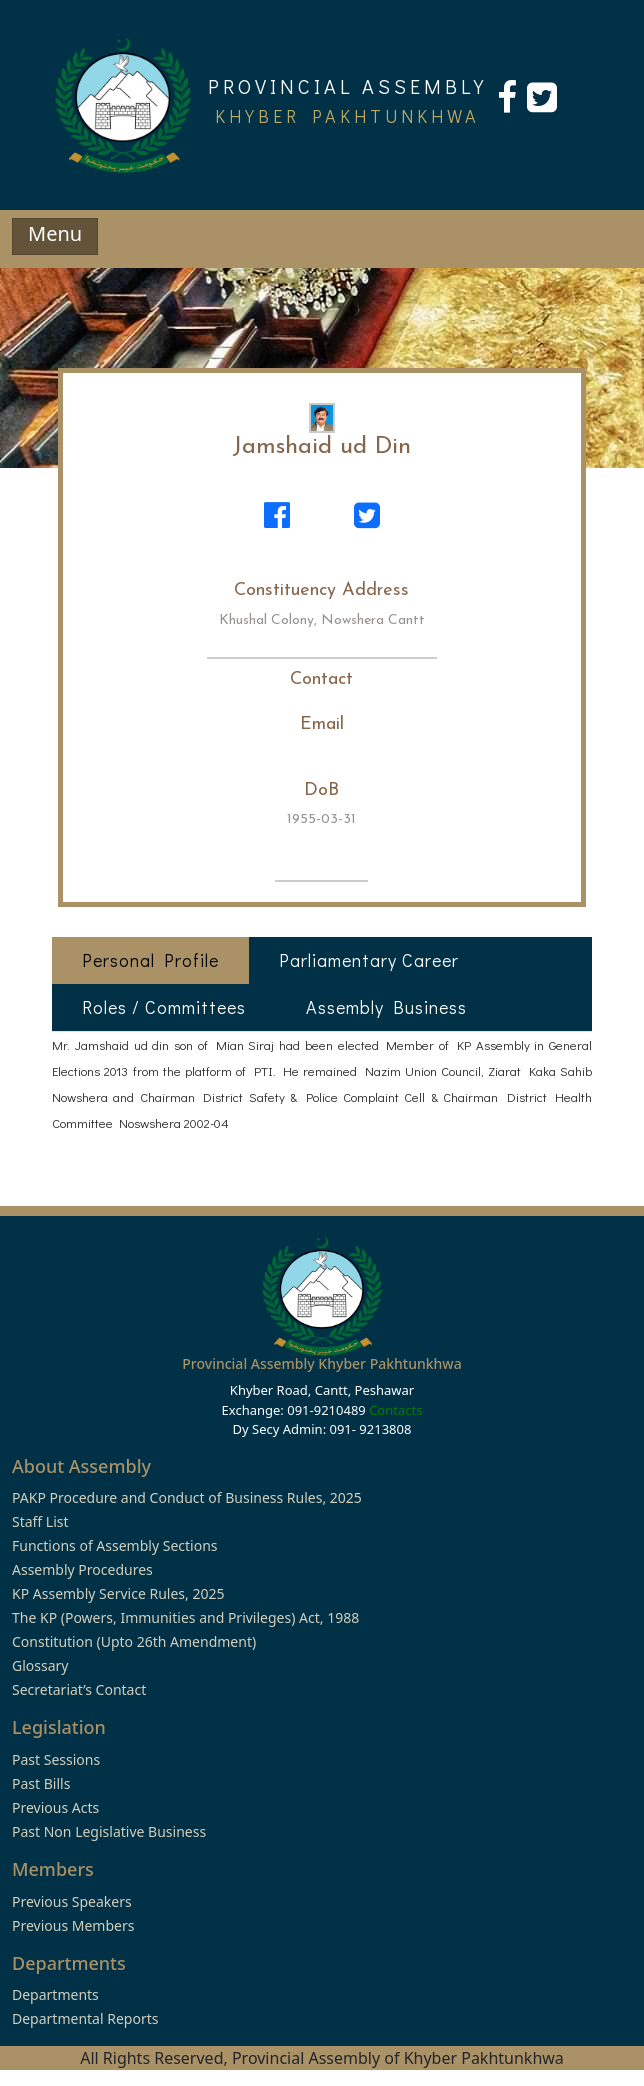 The height and width of the screenshot is (2086, 644). Describe the element at coordinates (55, 1994) in the screenshot. I see `Departments` at that location.